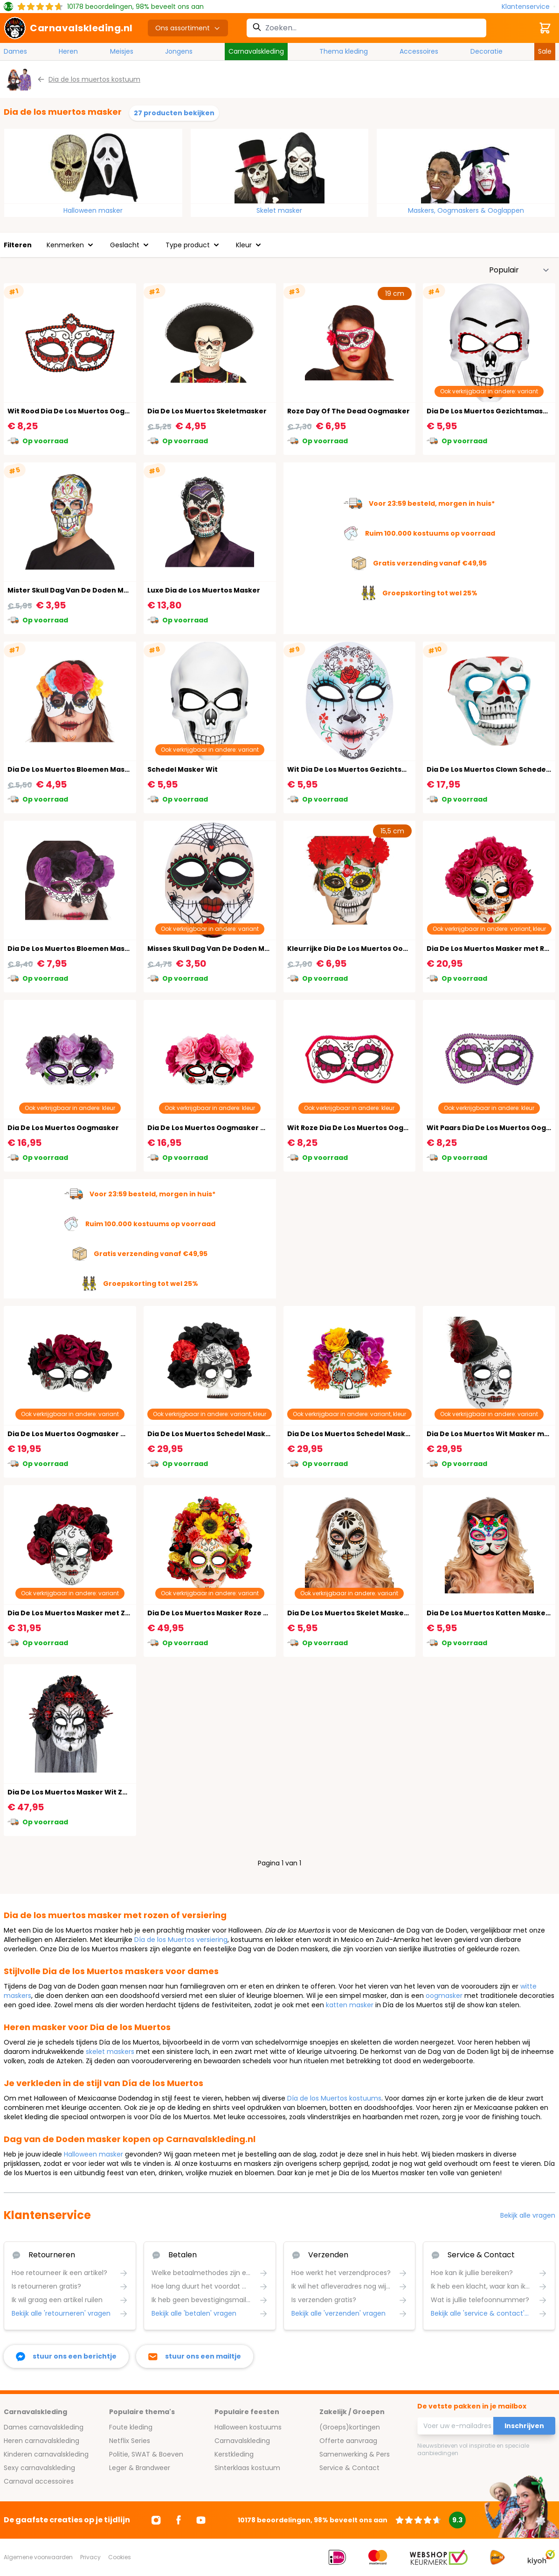 The width and height of the screenshot is (559, 2576). I want to click on [Ga naar Youtube], so click(201, 2520).